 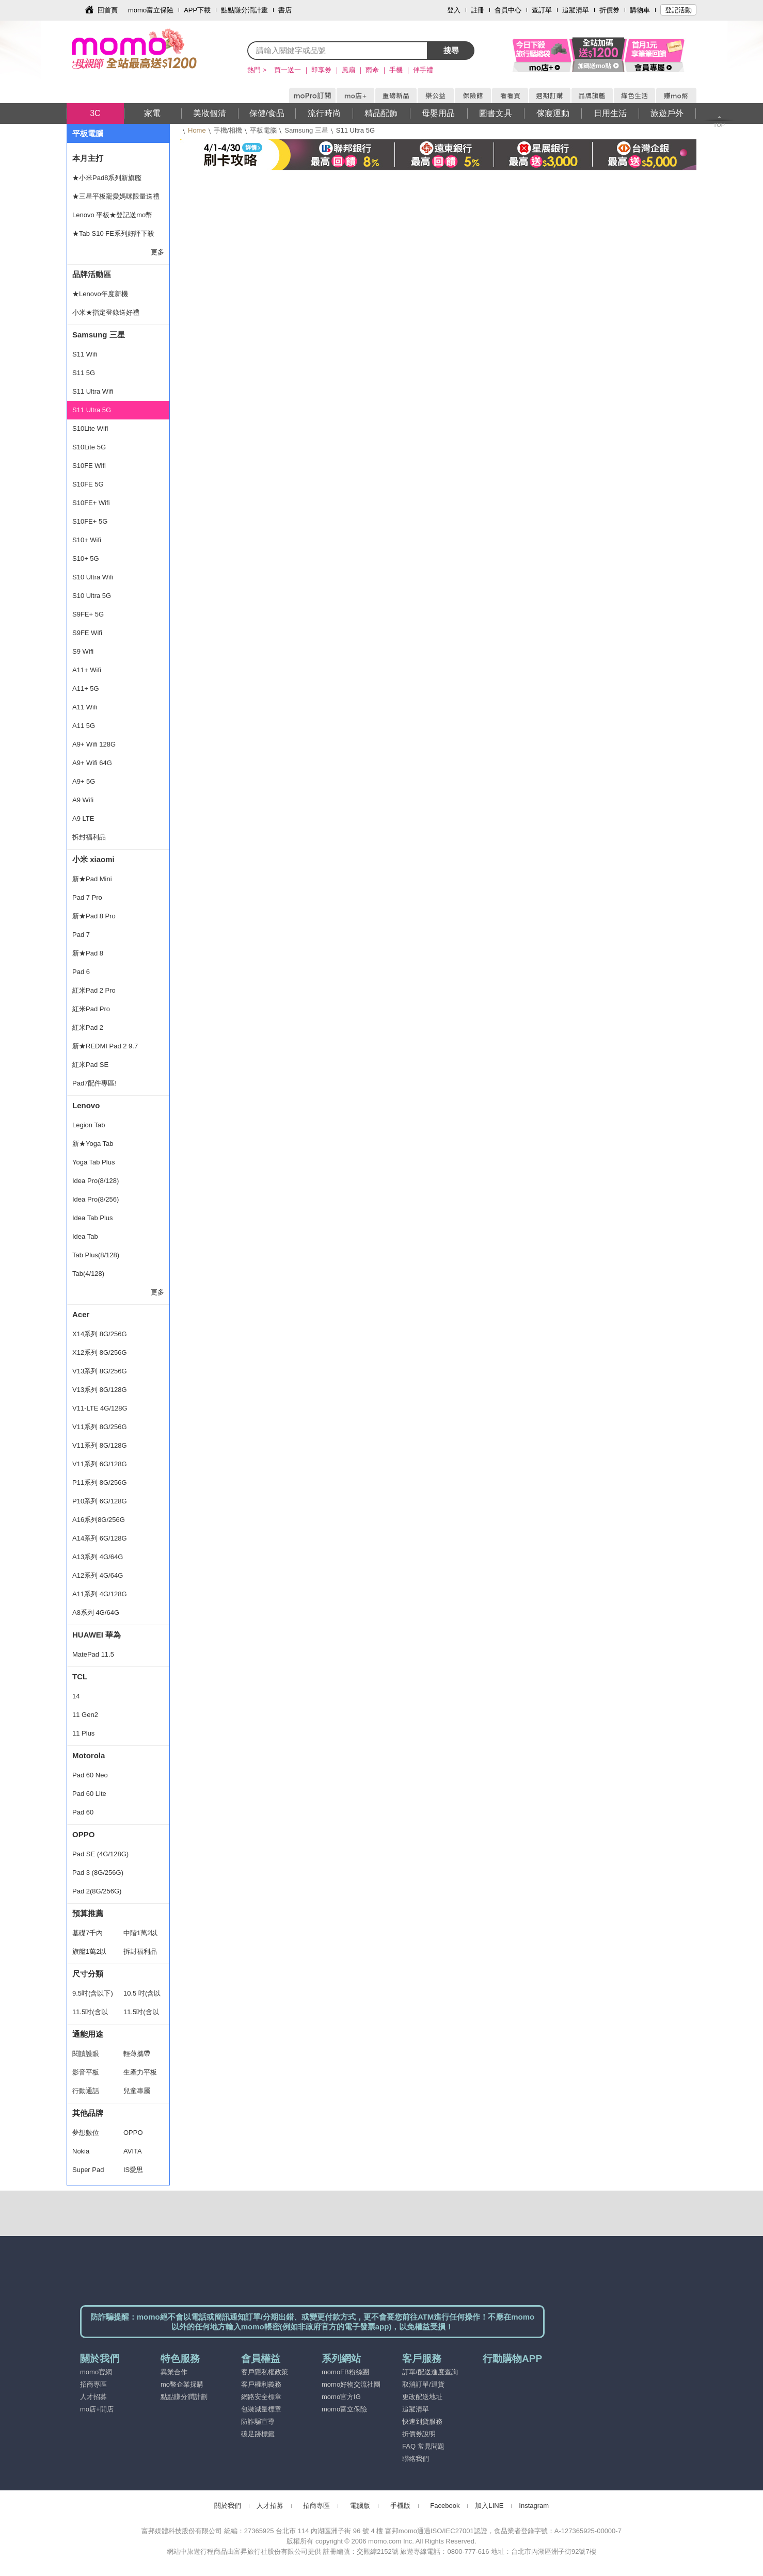 What do you see at coordinates (91, 596) in the screenshot?
I see `S10 Ultra 5G` at bounding box center [91, 596].